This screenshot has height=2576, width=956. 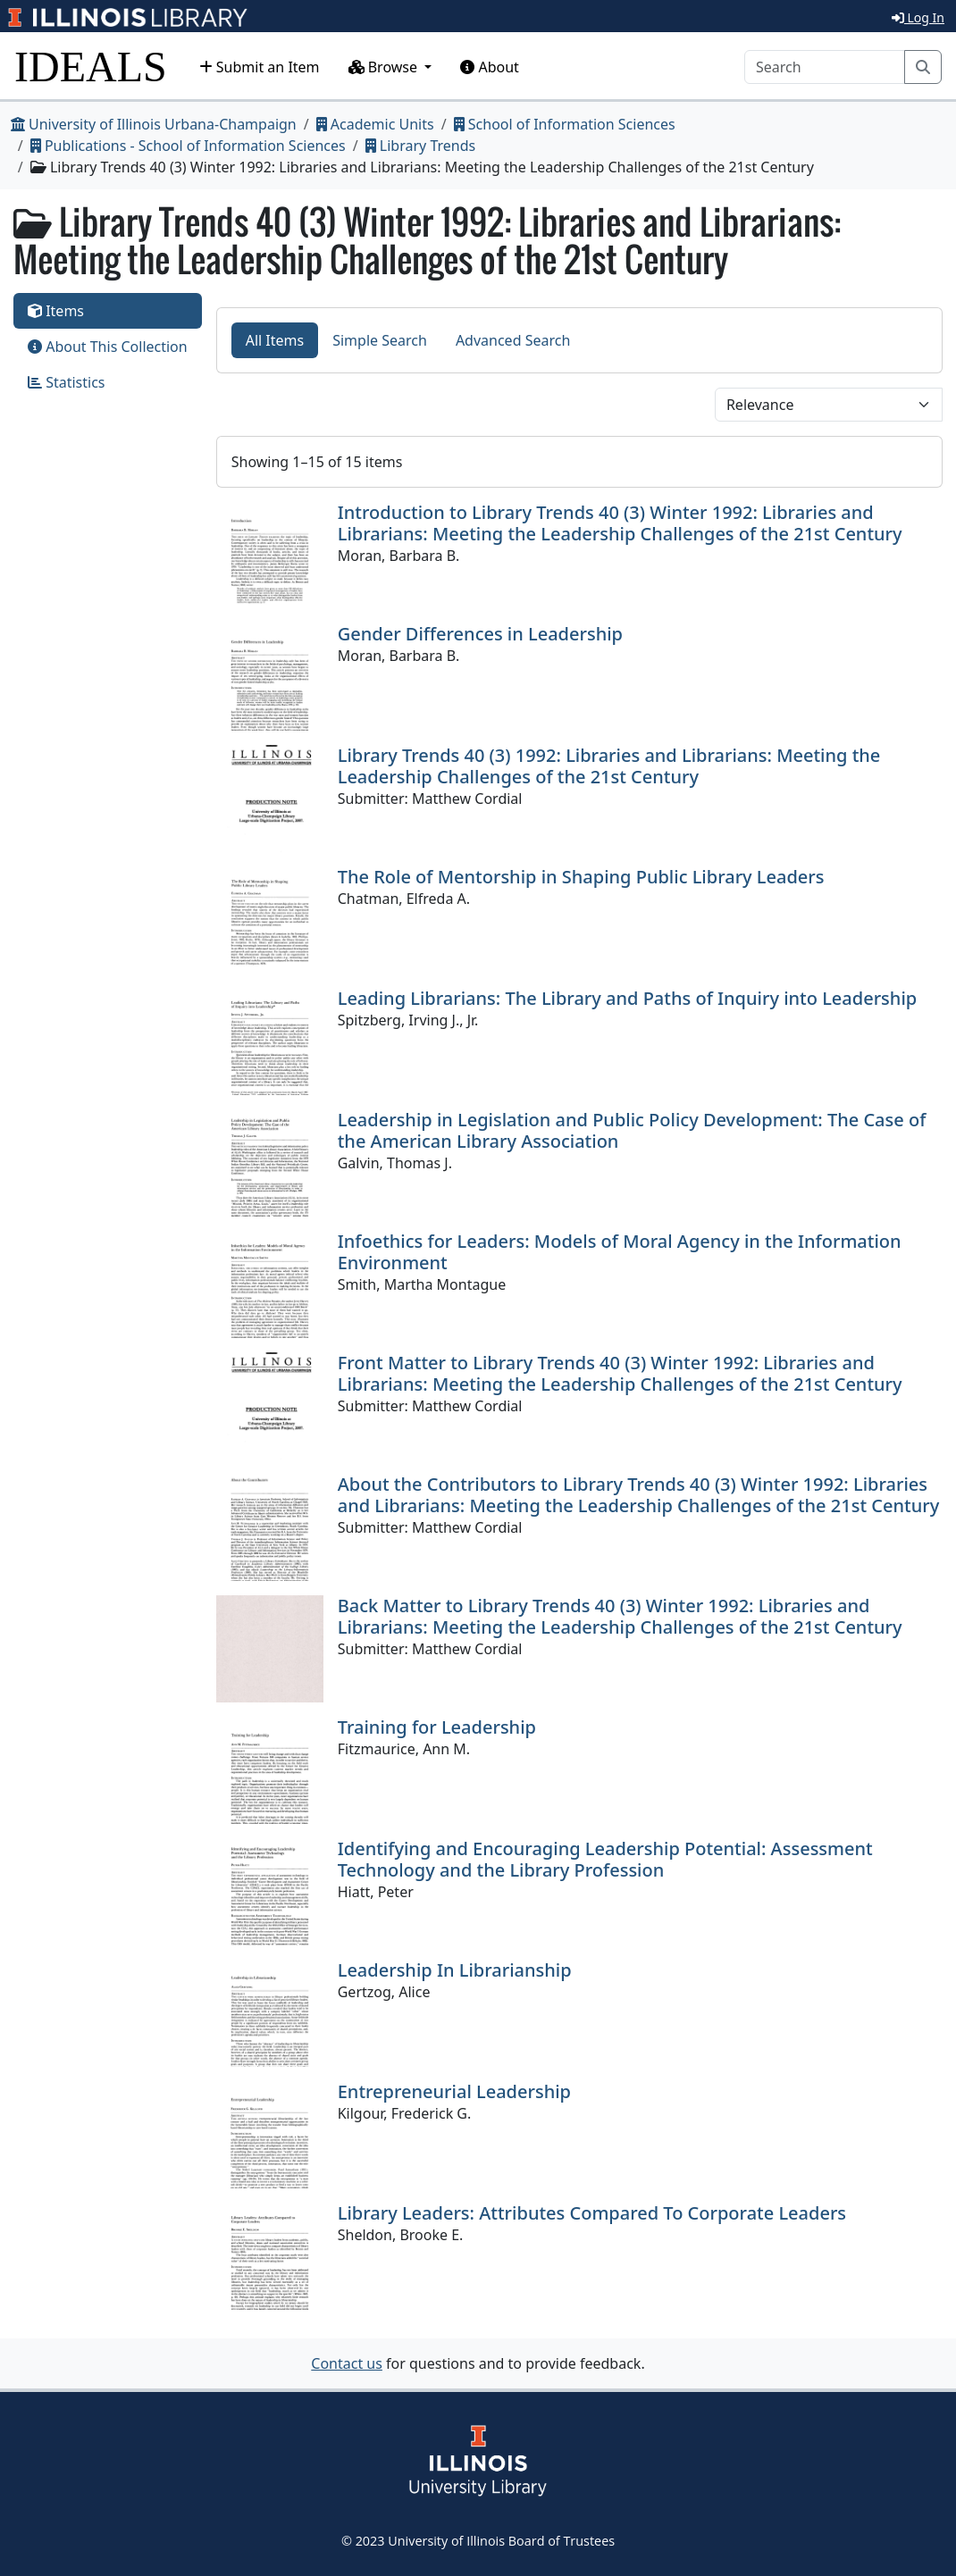 What do you see at coordinates (609, 766) in the screenshot?
I see `Library Trends 40 (3) 1992: Libraries and Librarians: Meeting the Leadership Challenges of the 21st Century` at bounding box center [609, 766].